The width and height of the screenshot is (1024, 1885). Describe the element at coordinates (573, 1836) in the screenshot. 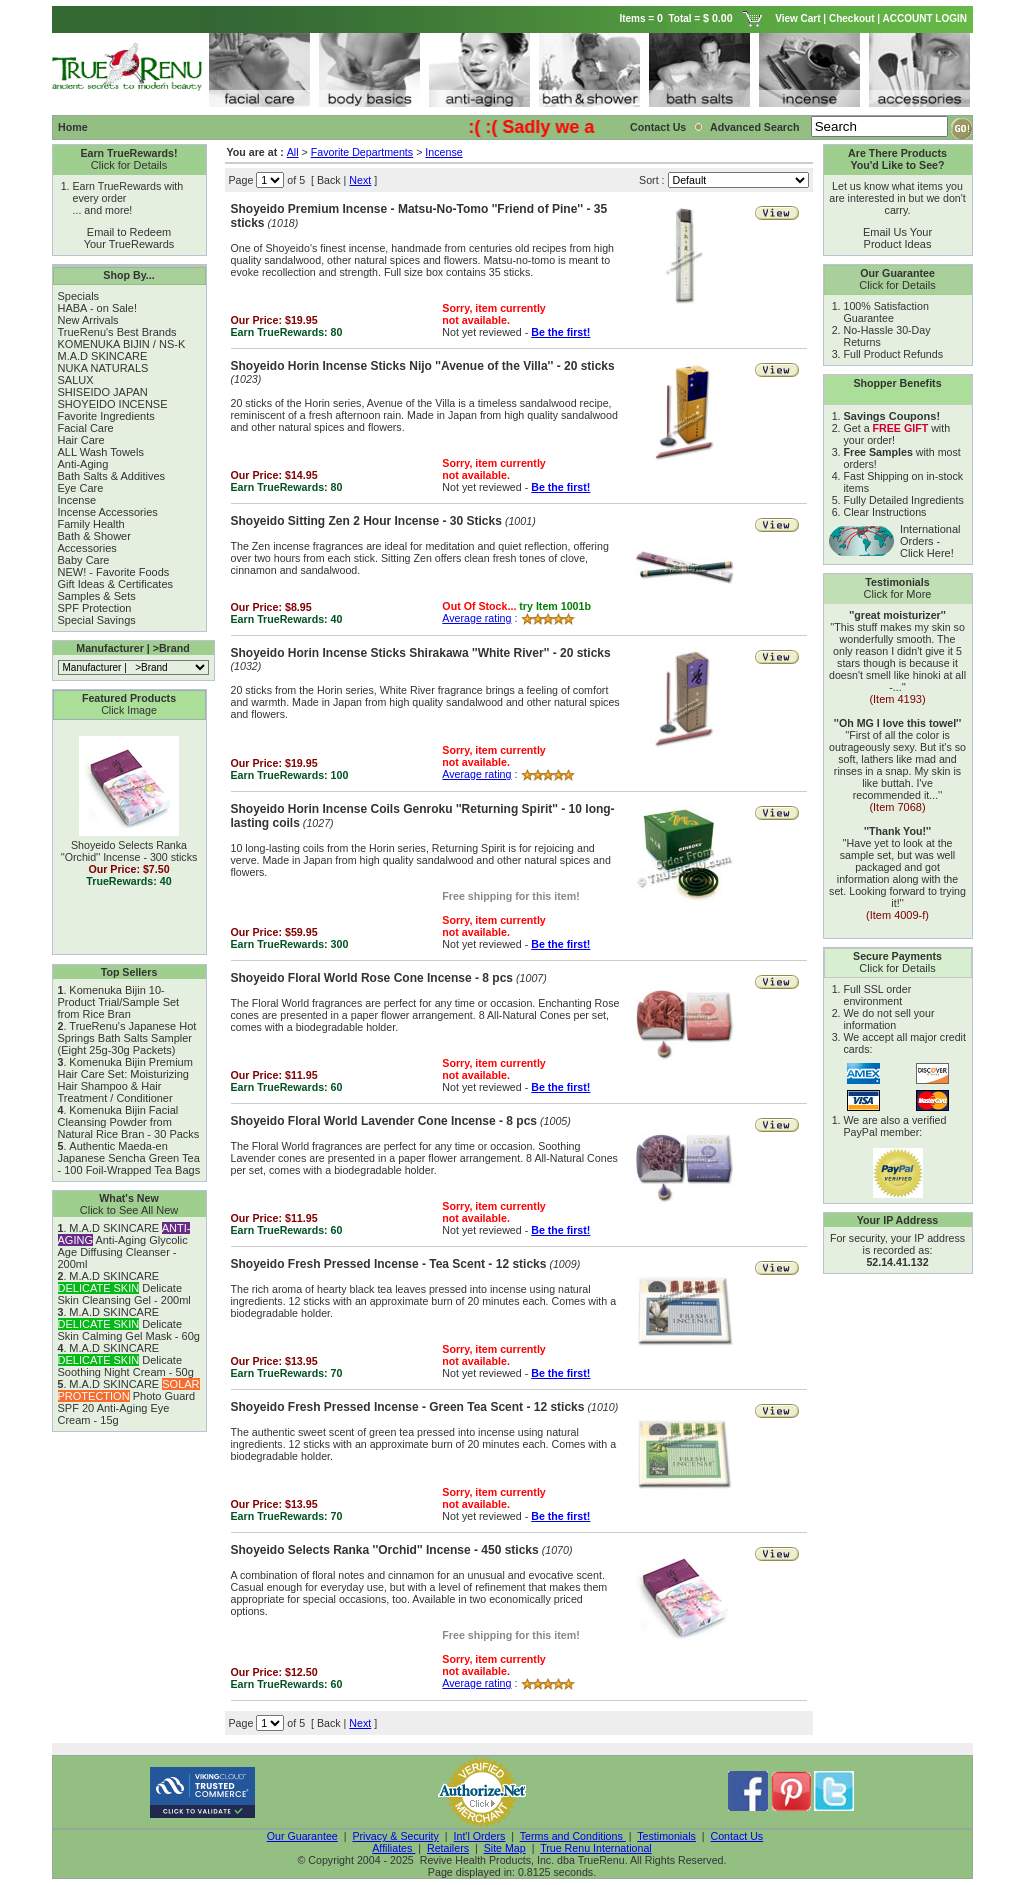

I see `Terms and Conditions` at that location.